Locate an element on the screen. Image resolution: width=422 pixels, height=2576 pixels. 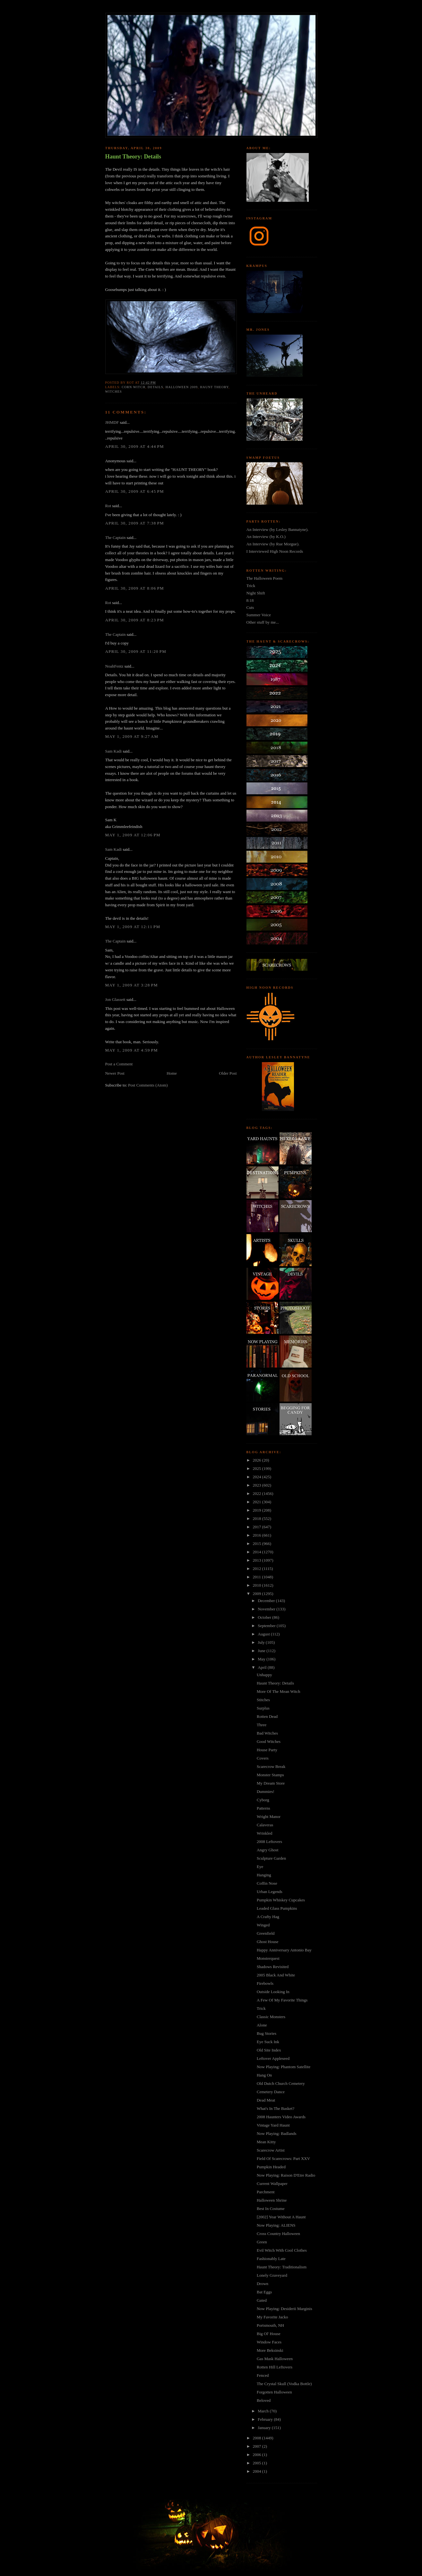
Cyborg is located at coordinates (263, 1799).